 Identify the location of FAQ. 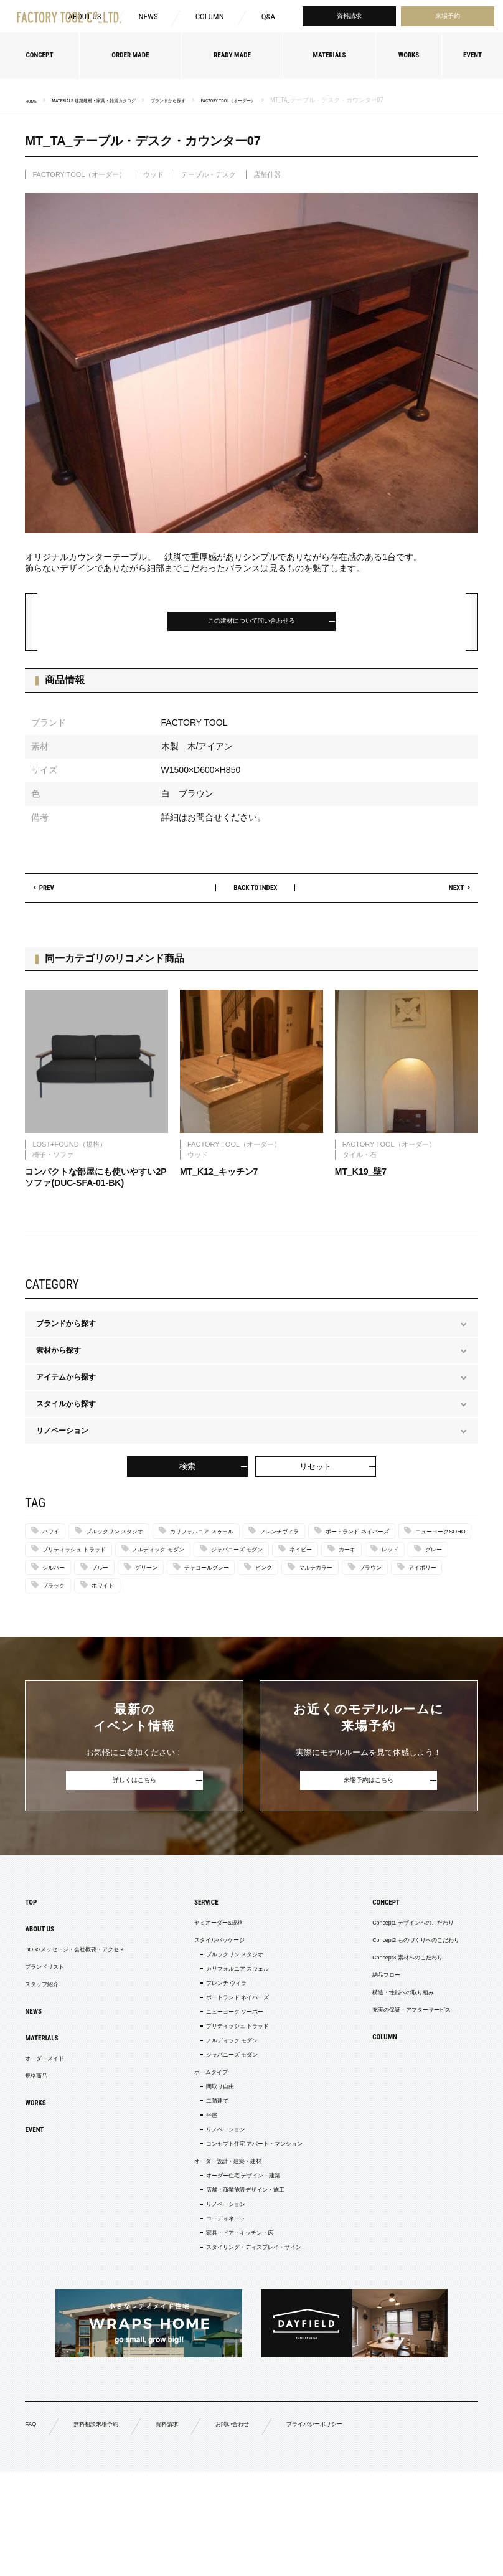
(32, 2526).